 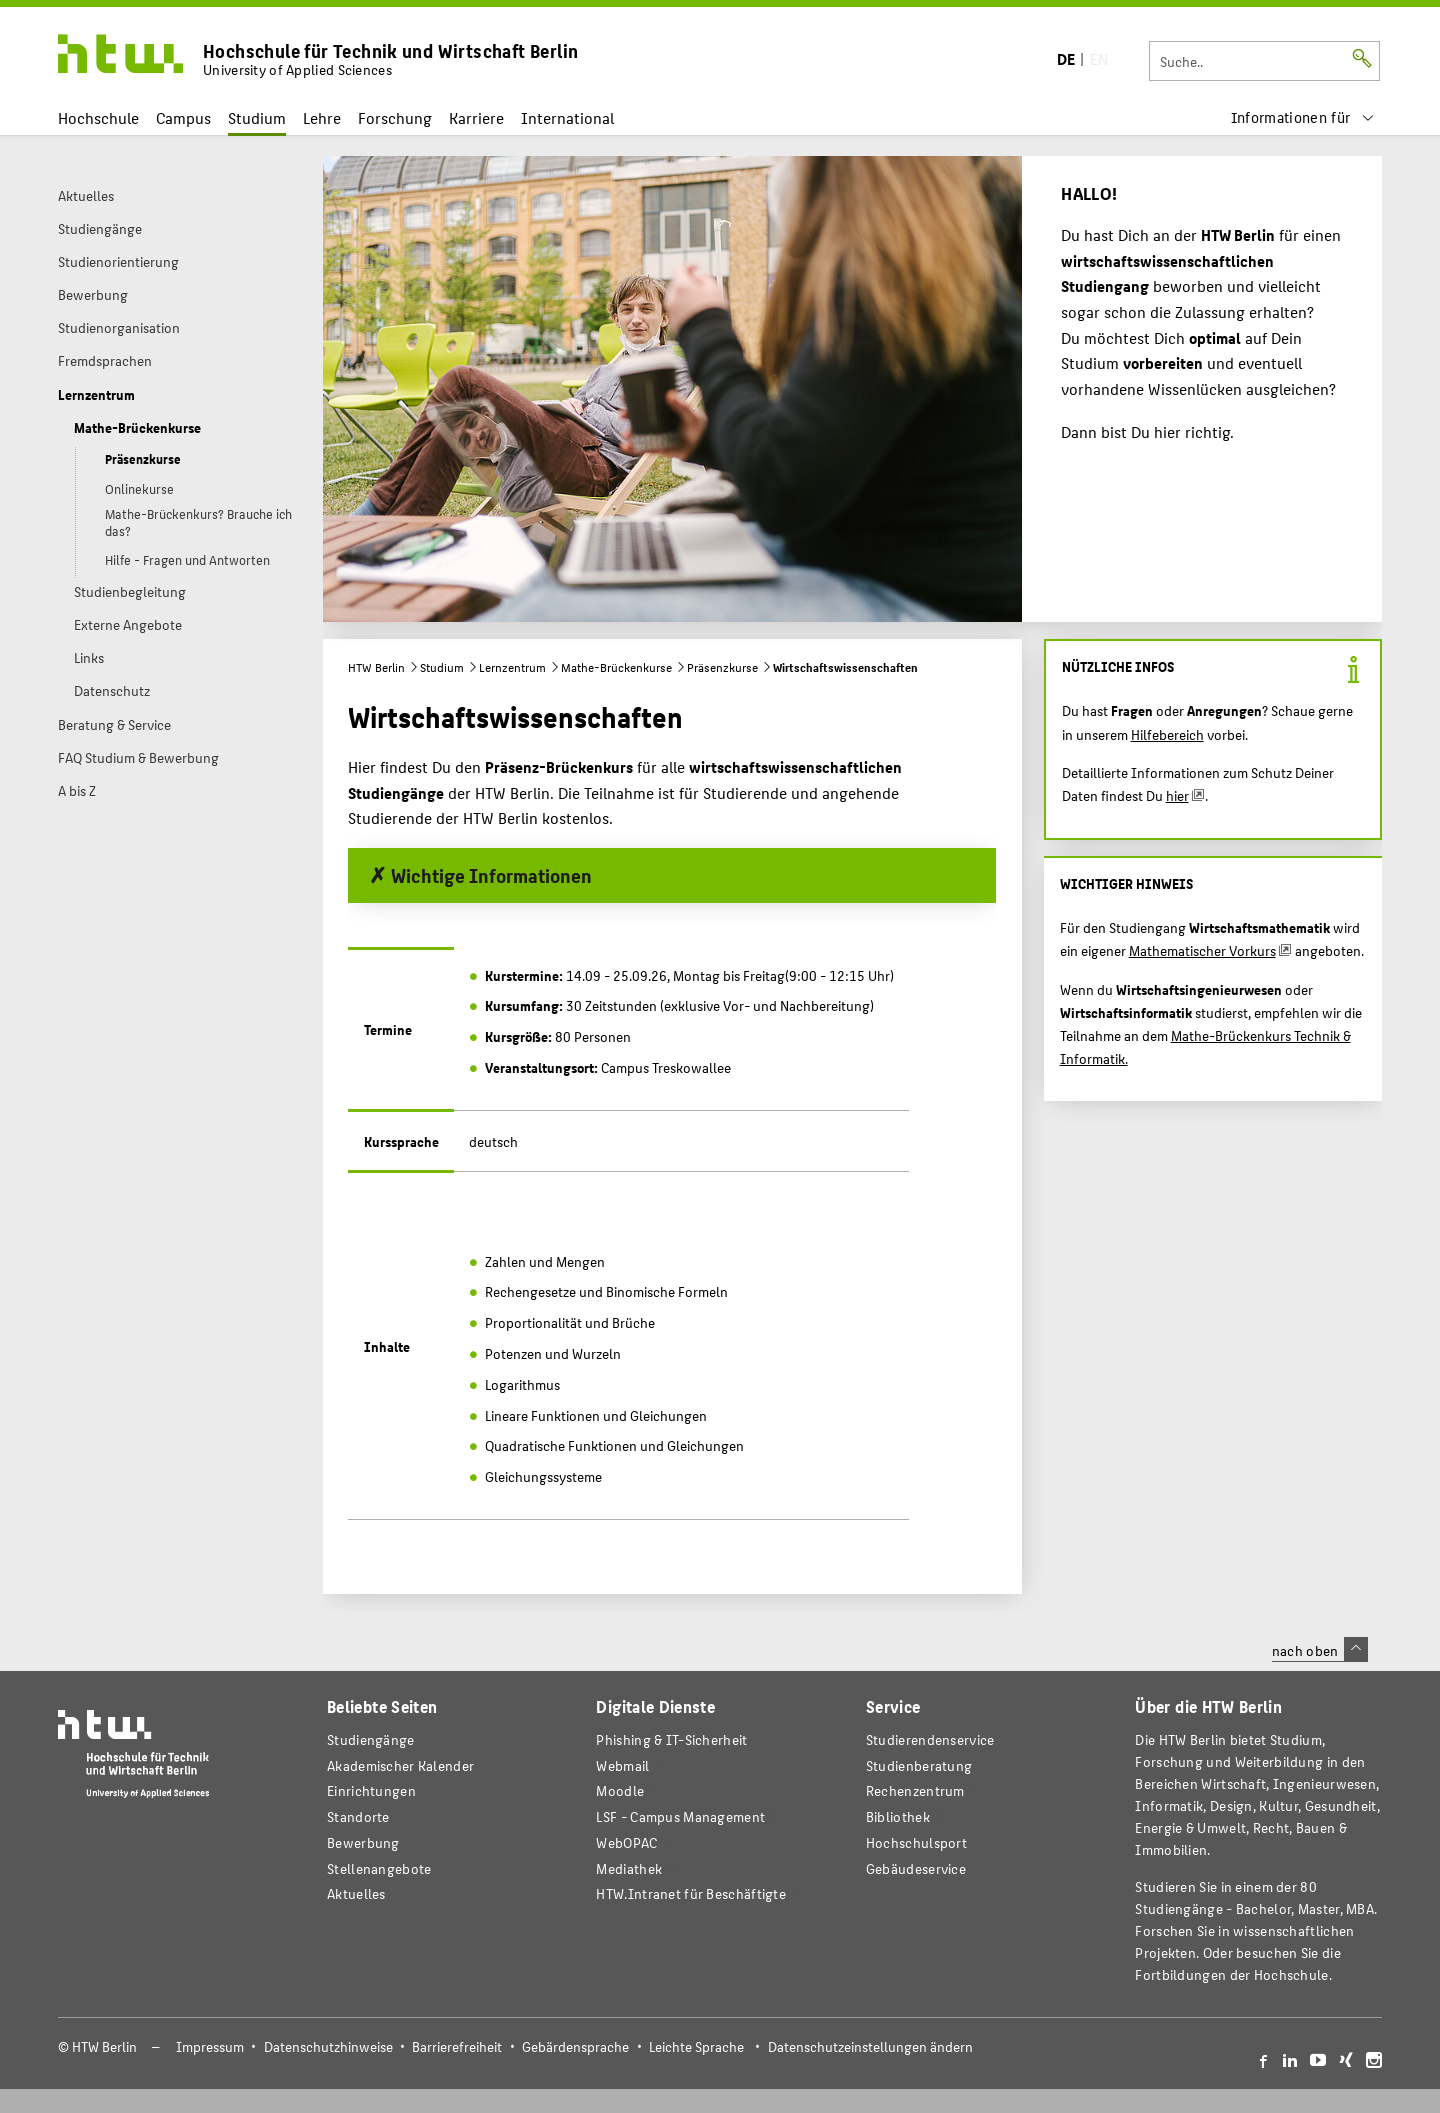 I want to click on Einrichtungen, so click(x=371, y=1790).